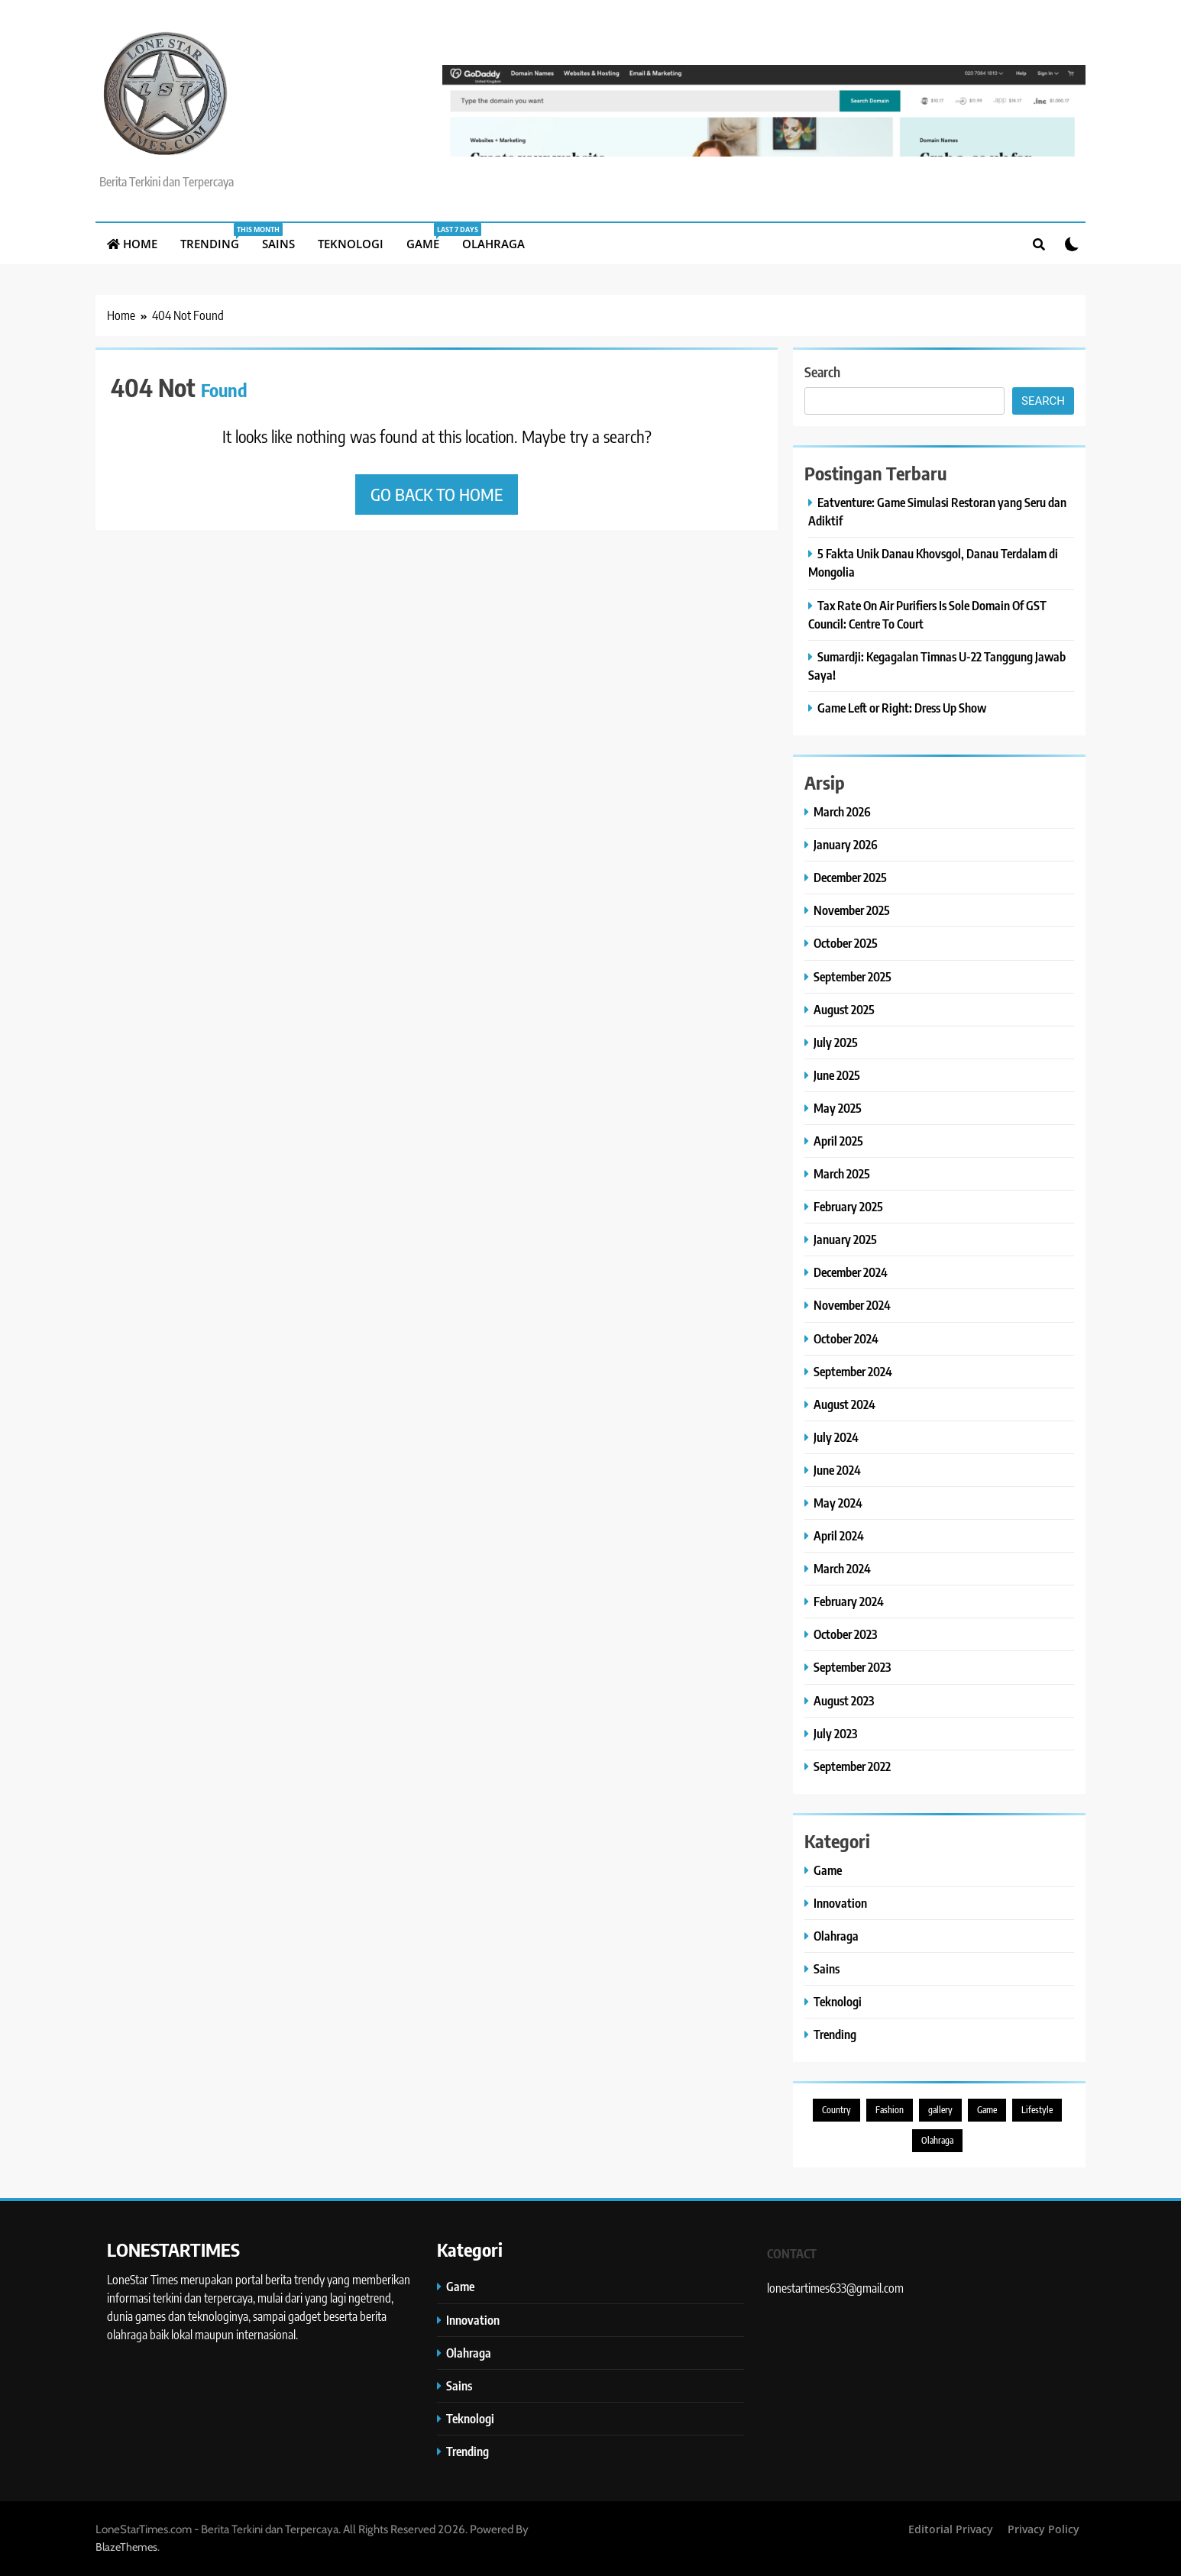 The image size is (1181, 2576). I want to click on April 2025, so click(838, 1141).